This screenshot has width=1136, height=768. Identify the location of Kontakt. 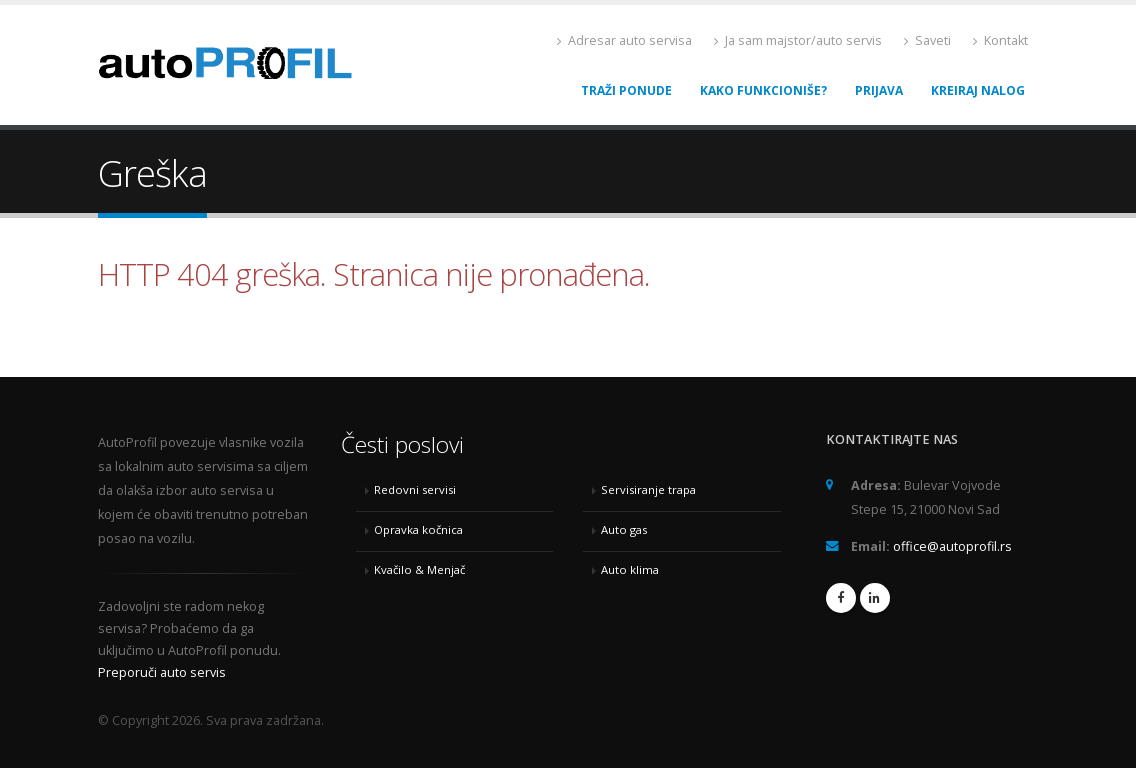
(1000, 40).